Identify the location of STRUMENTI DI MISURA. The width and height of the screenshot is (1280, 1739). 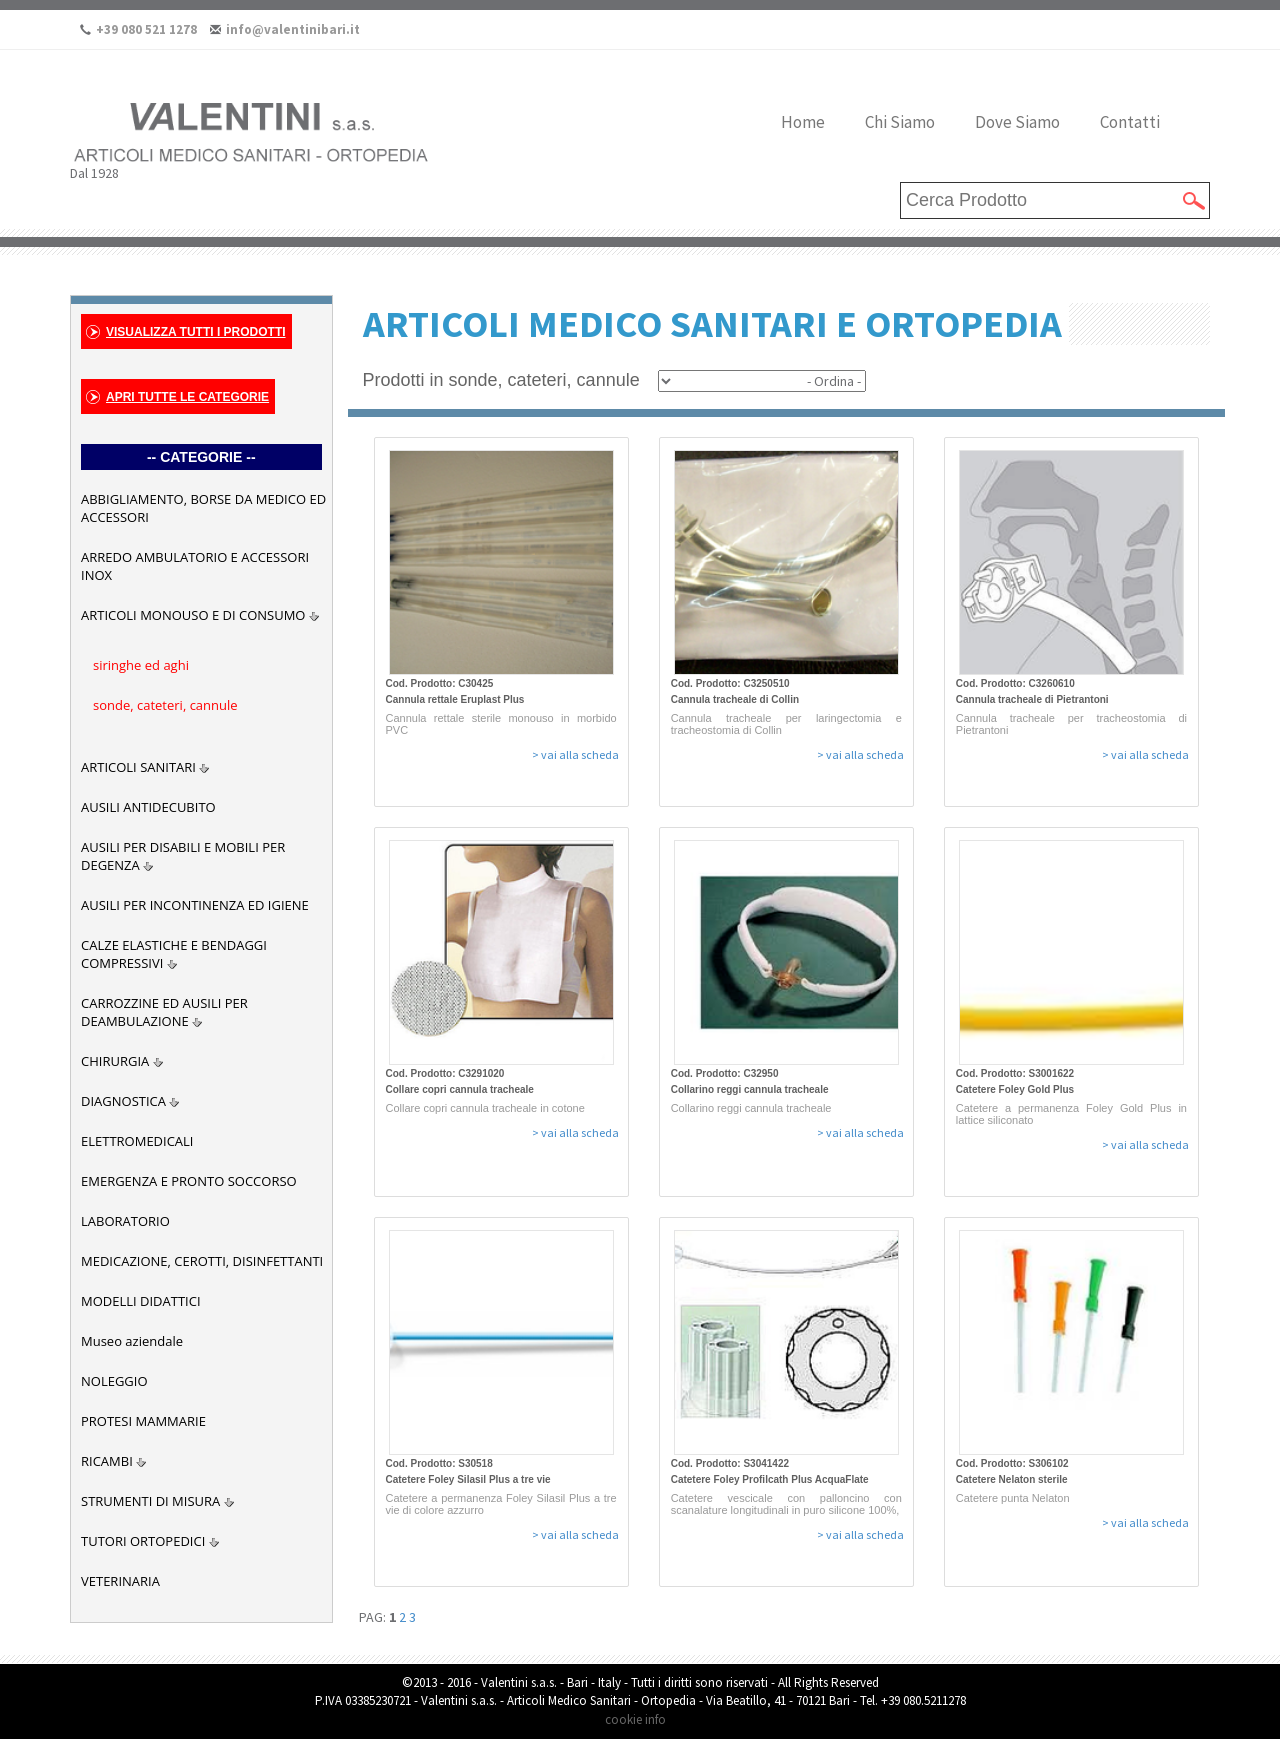
(150, 1501).